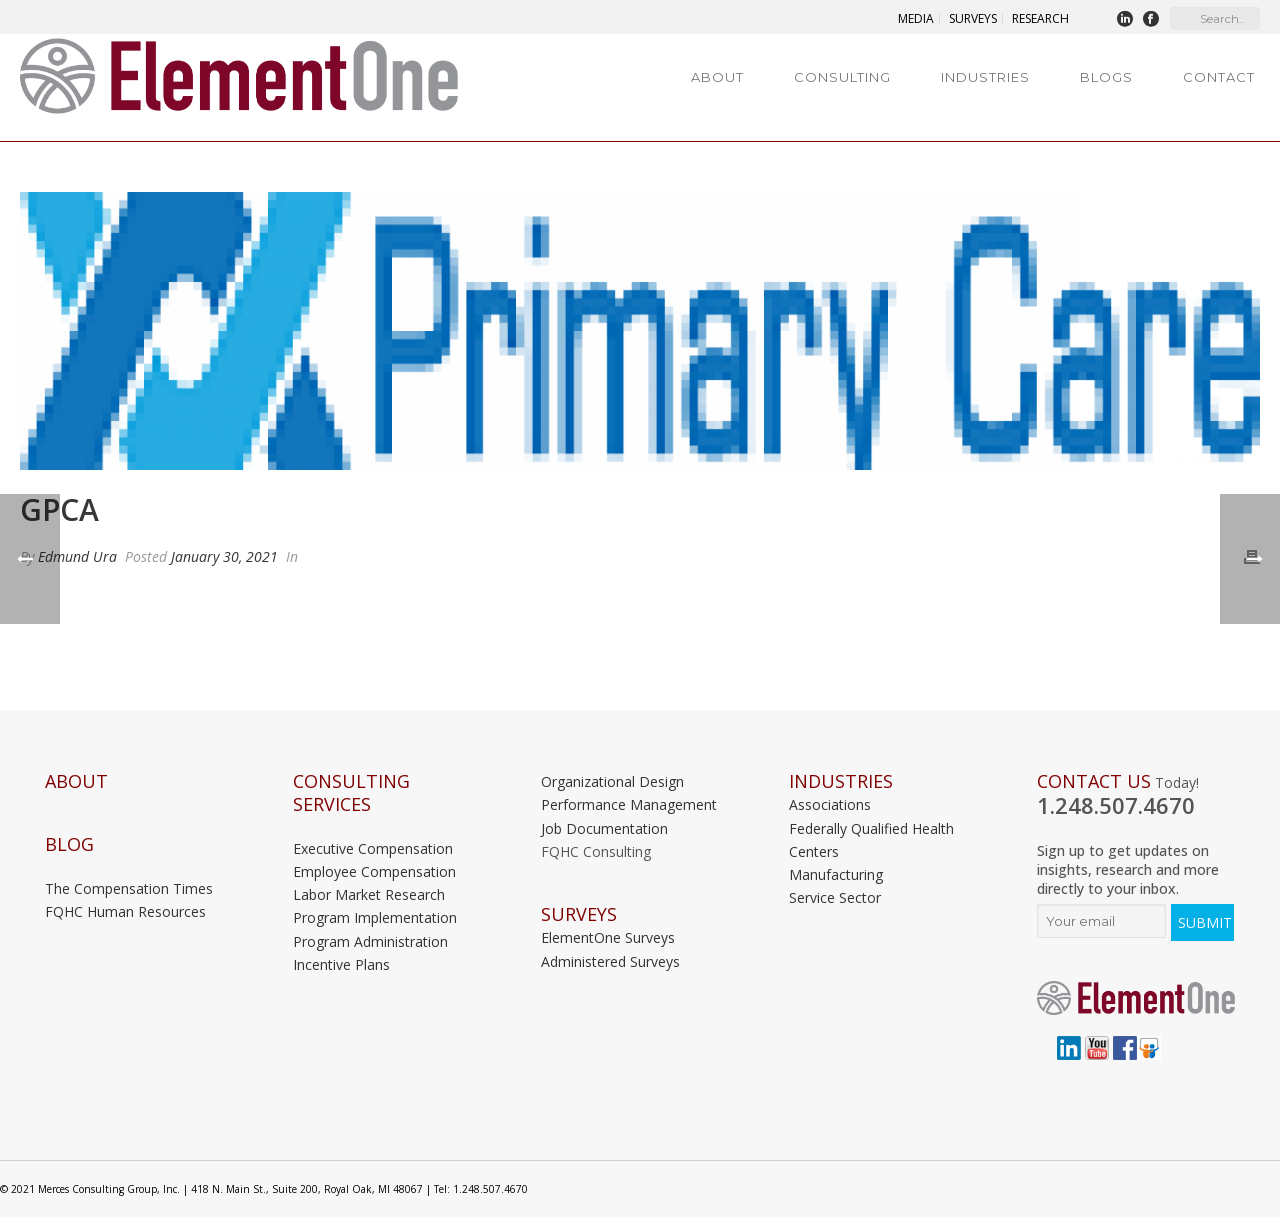  I want to click on Organizational Design, so click(612, 781).